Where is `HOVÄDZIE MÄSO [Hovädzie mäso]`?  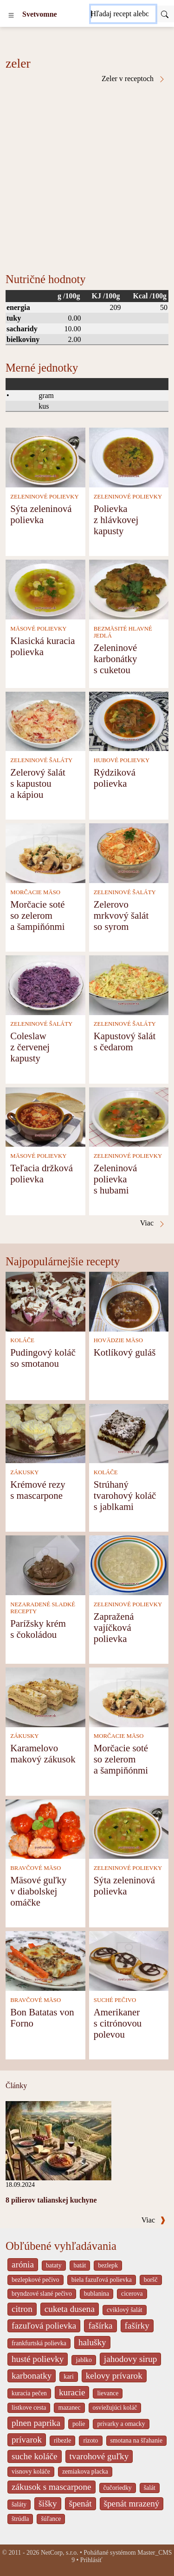
HOVÄDZIE MÄSO [Hovädzie mäso] is located at coordinates (118, 1340).